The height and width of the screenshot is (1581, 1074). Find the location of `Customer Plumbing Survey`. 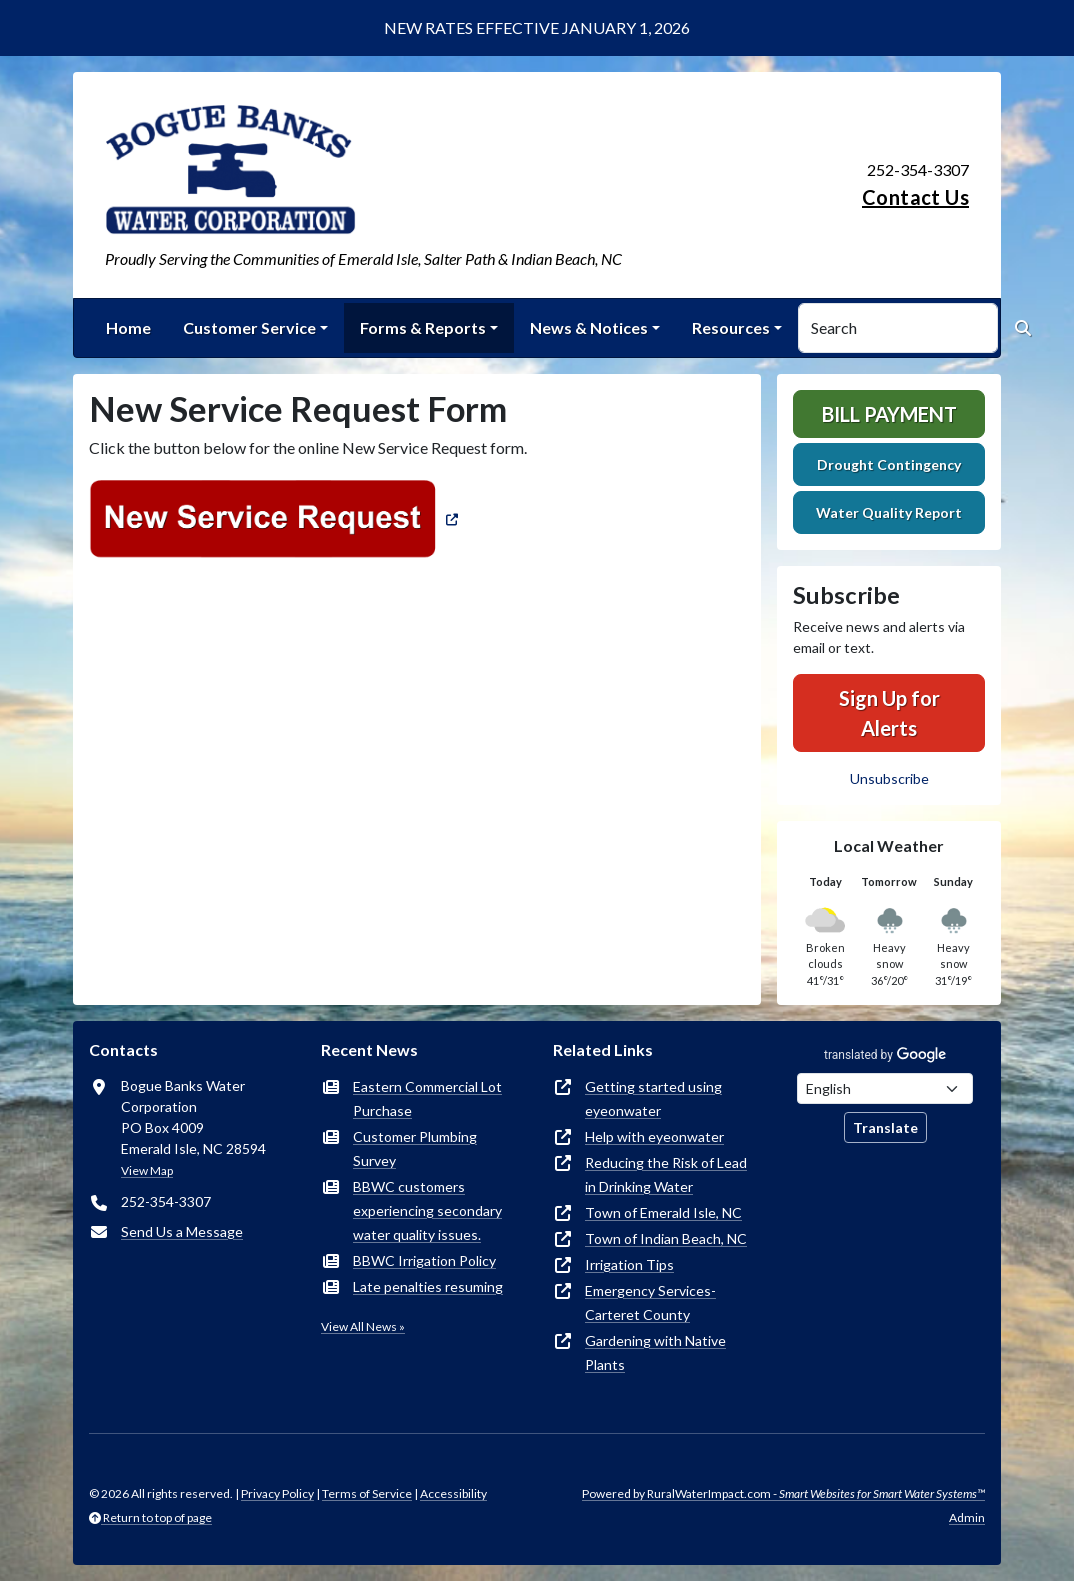

Customer Plumbing Survey is located at coordinates (415, 1148).